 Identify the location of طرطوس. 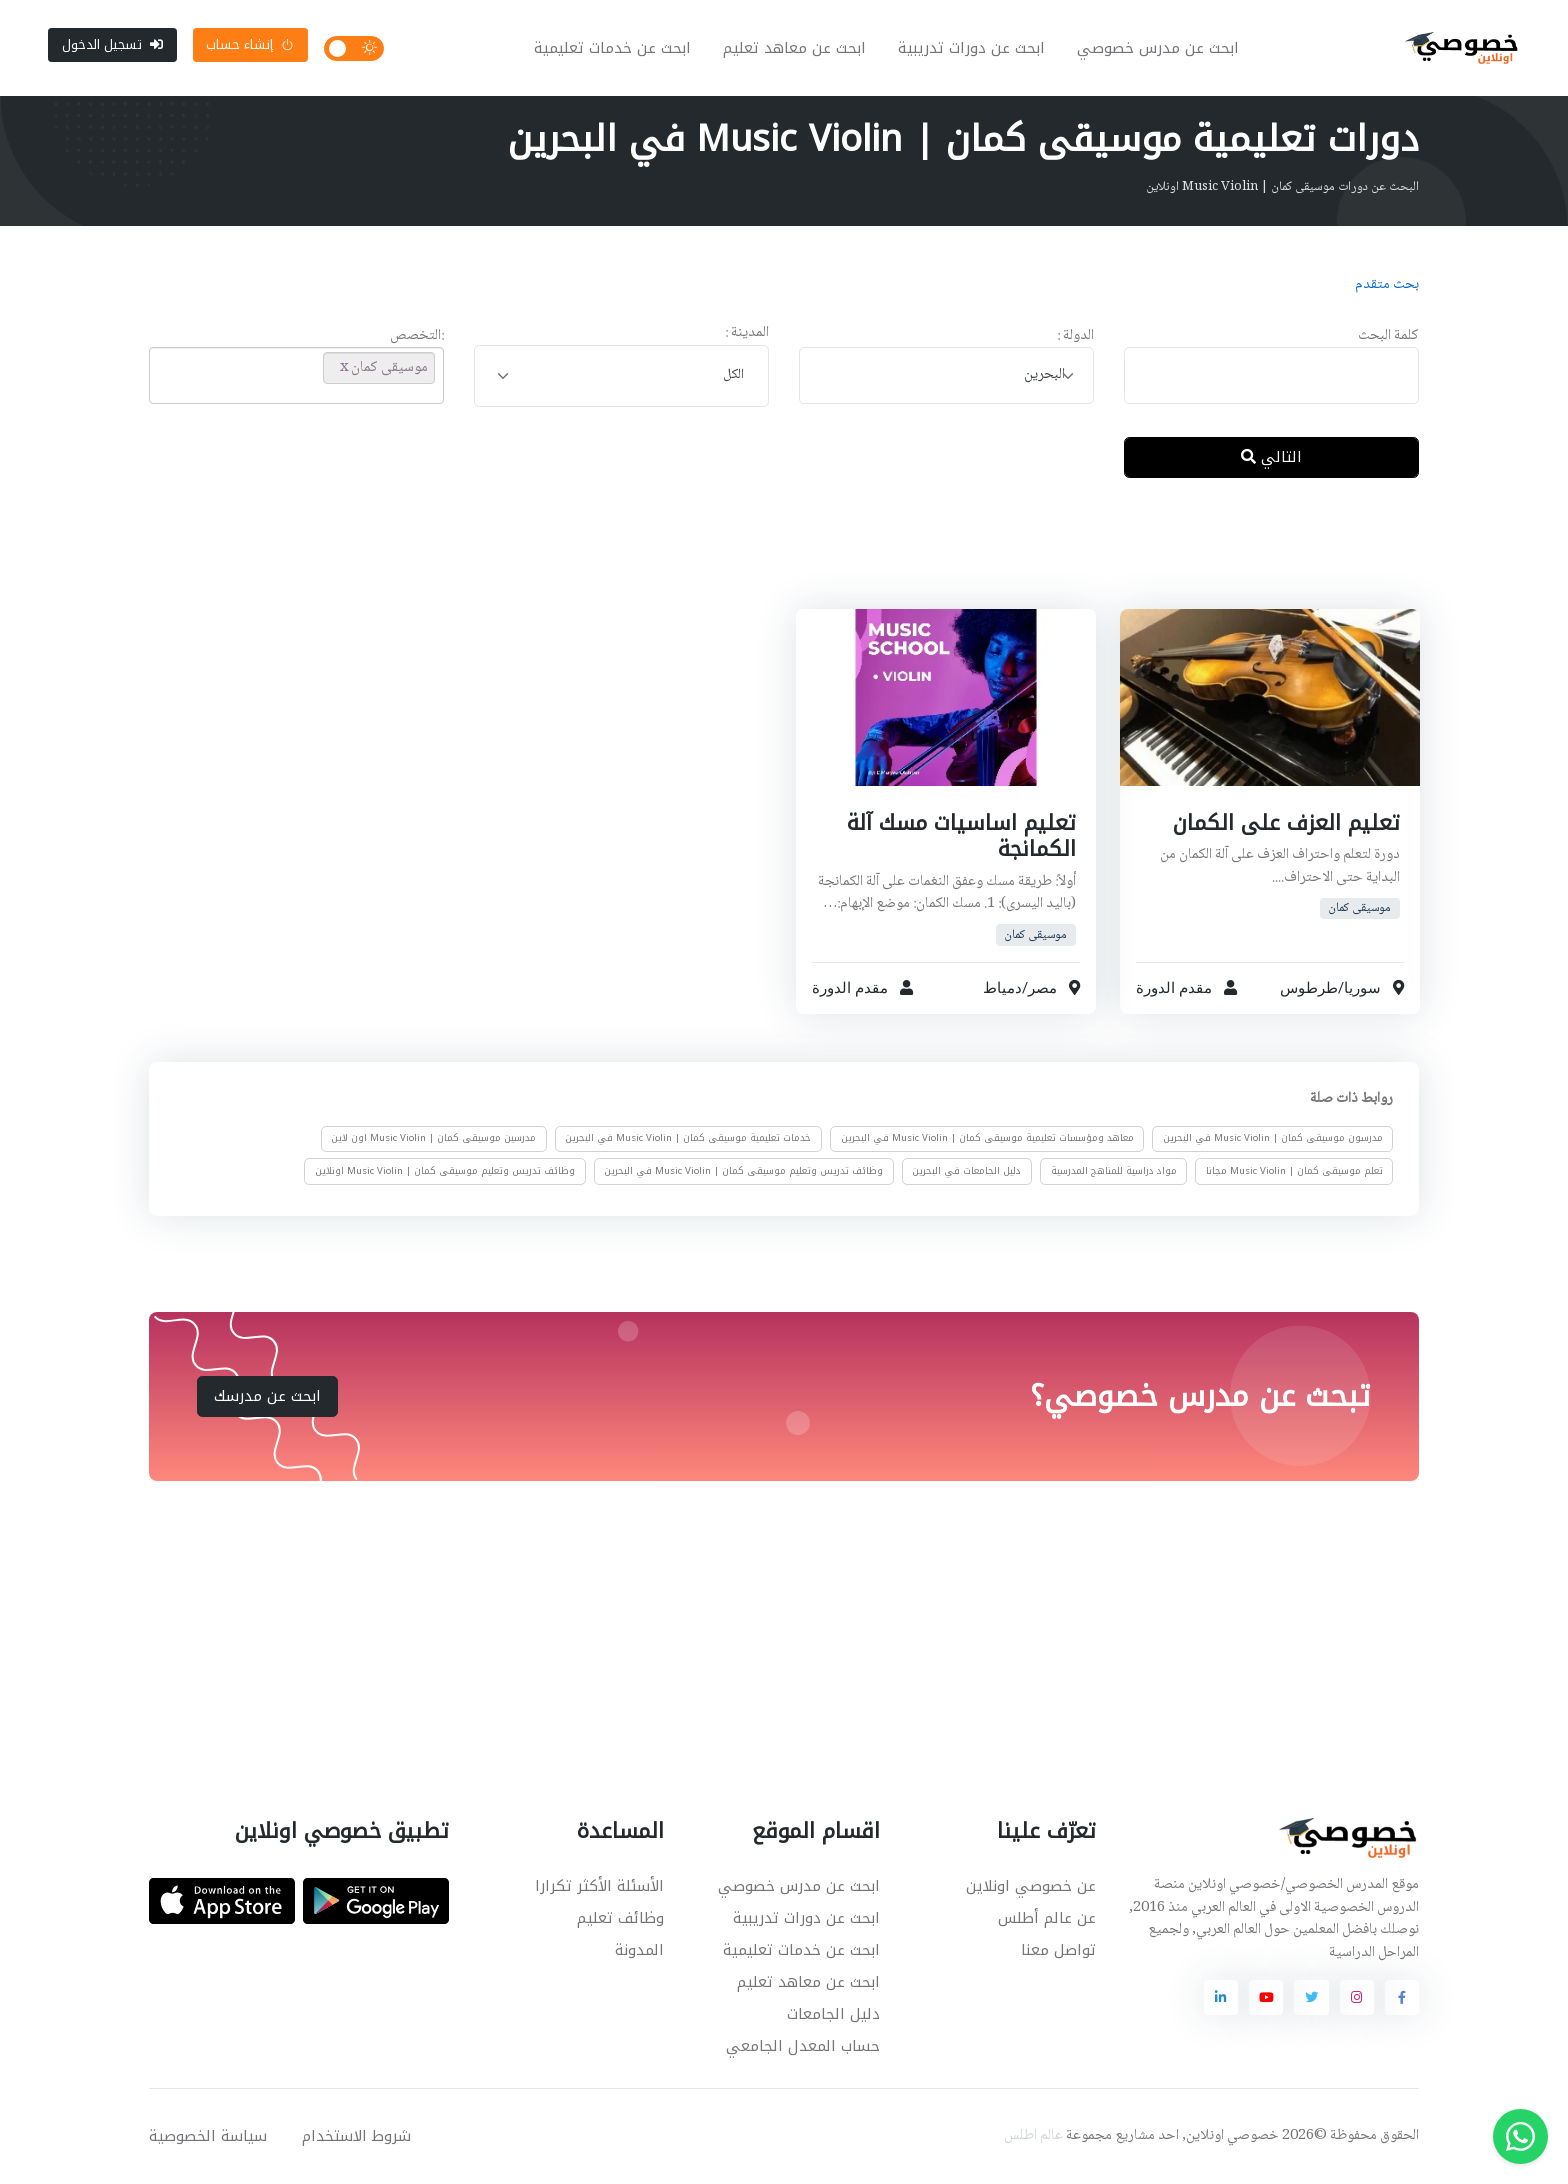
(1308, 988).